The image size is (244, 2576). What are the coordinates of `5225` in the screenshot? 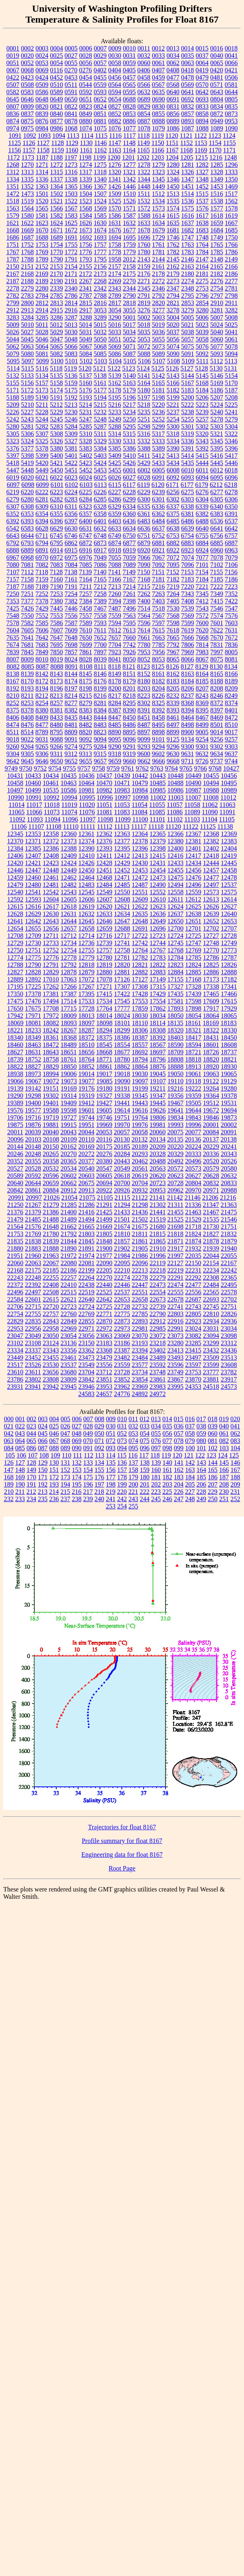 It's located at (231, 404).